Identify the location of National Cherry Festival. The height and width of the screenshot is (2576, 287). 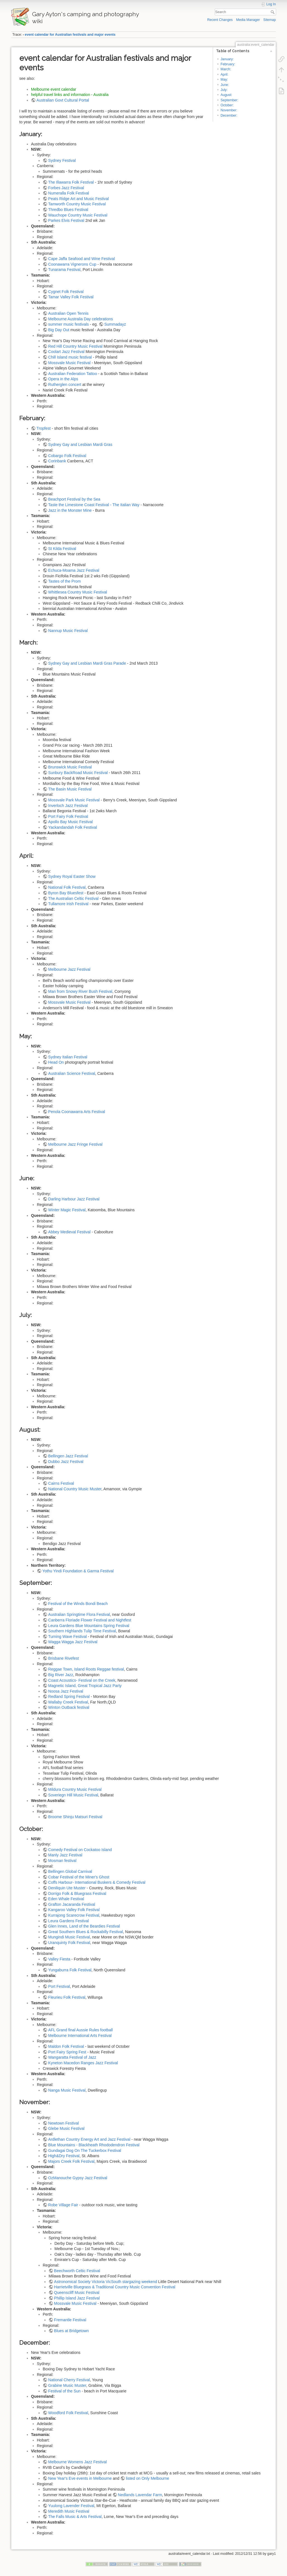
(69, 2380).